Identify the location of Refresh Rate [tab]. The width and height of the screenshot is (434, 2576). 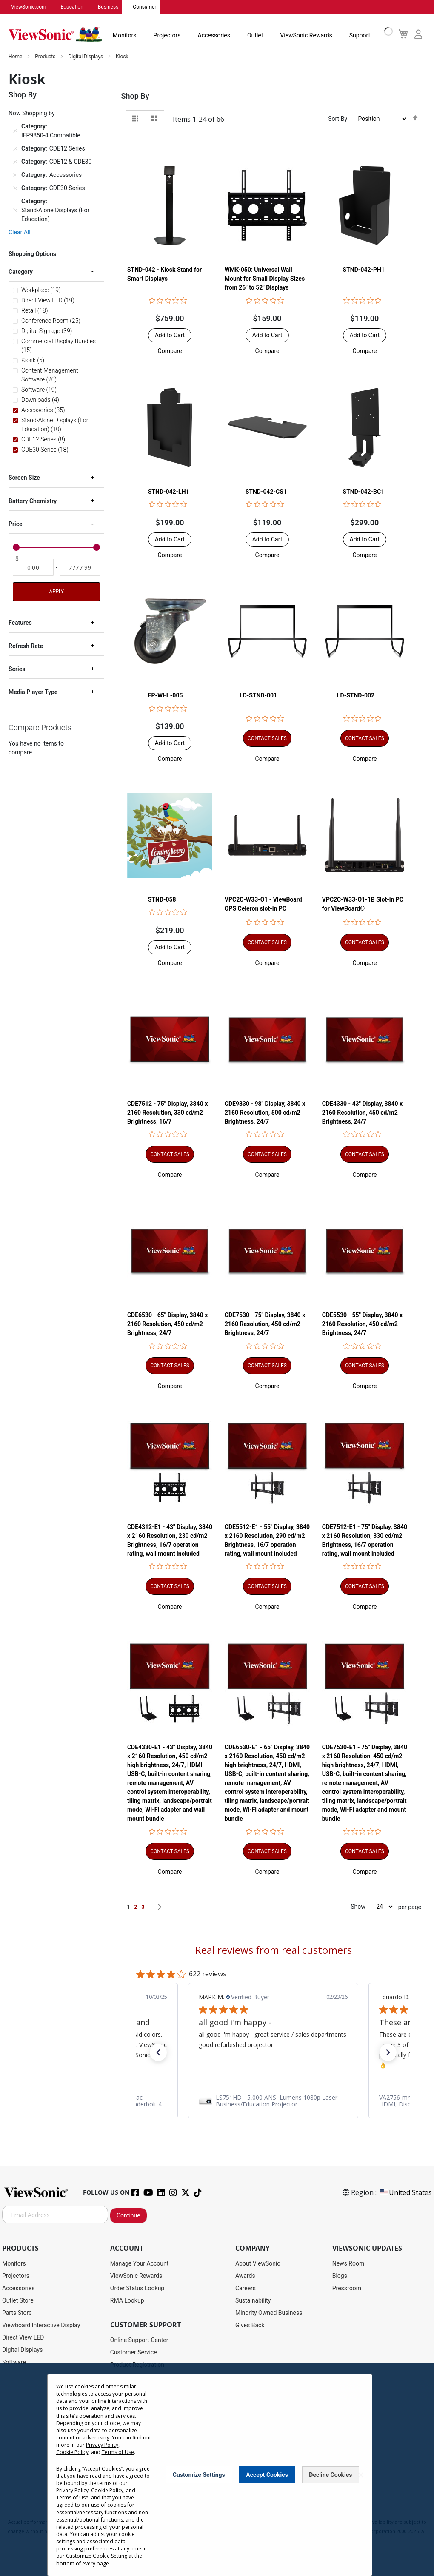
(26, 646).